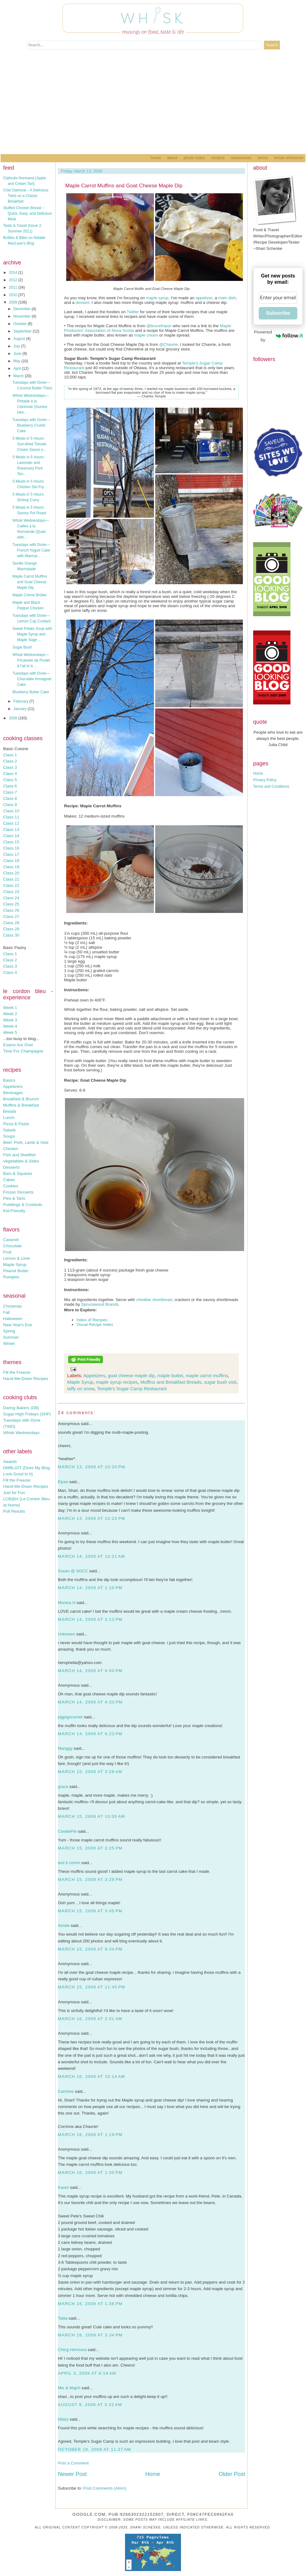  What do you see at coordinates (90, 1949) in the screenshot?
I see `March 15, 2009 at 9:34 PM` at bounding box center [90, 1949].